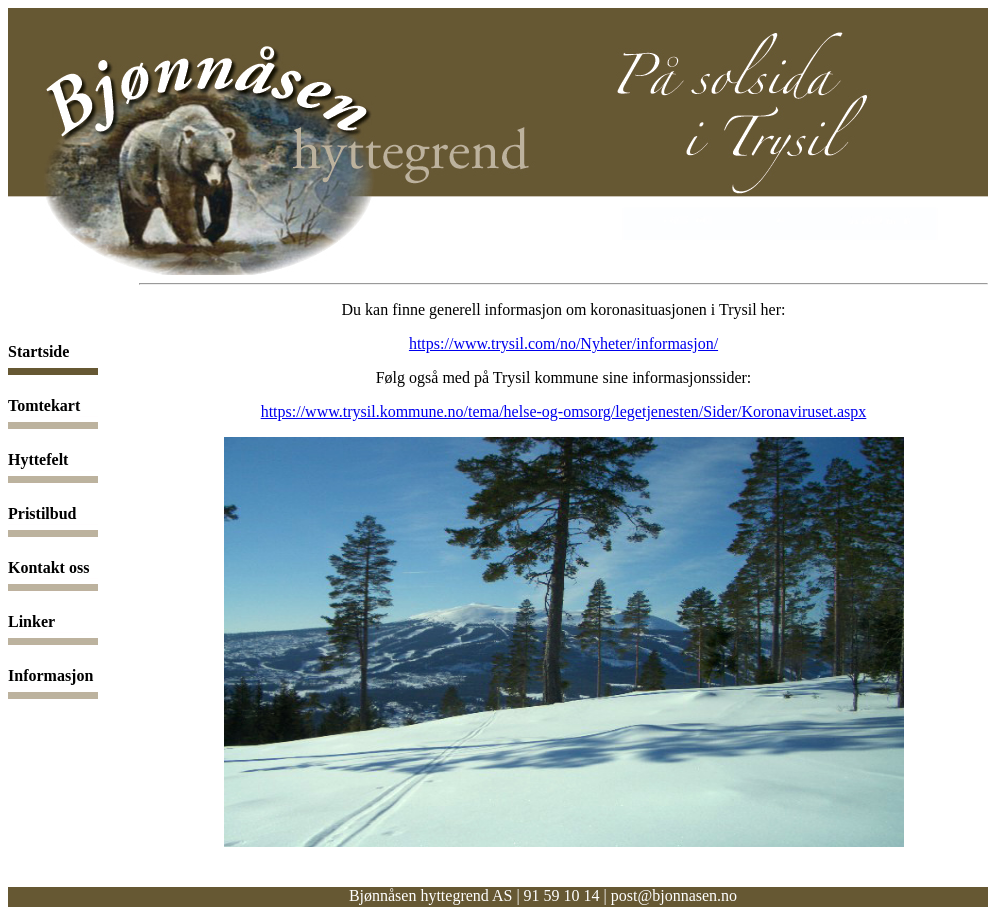 The width and height of the screenshot is (988, 915). What do you see at coordinates (563, 343) in the screenshot?
I see `https://www.trysil.com/no/Nyheter/informasjon/` at bounding box center [563, 343].